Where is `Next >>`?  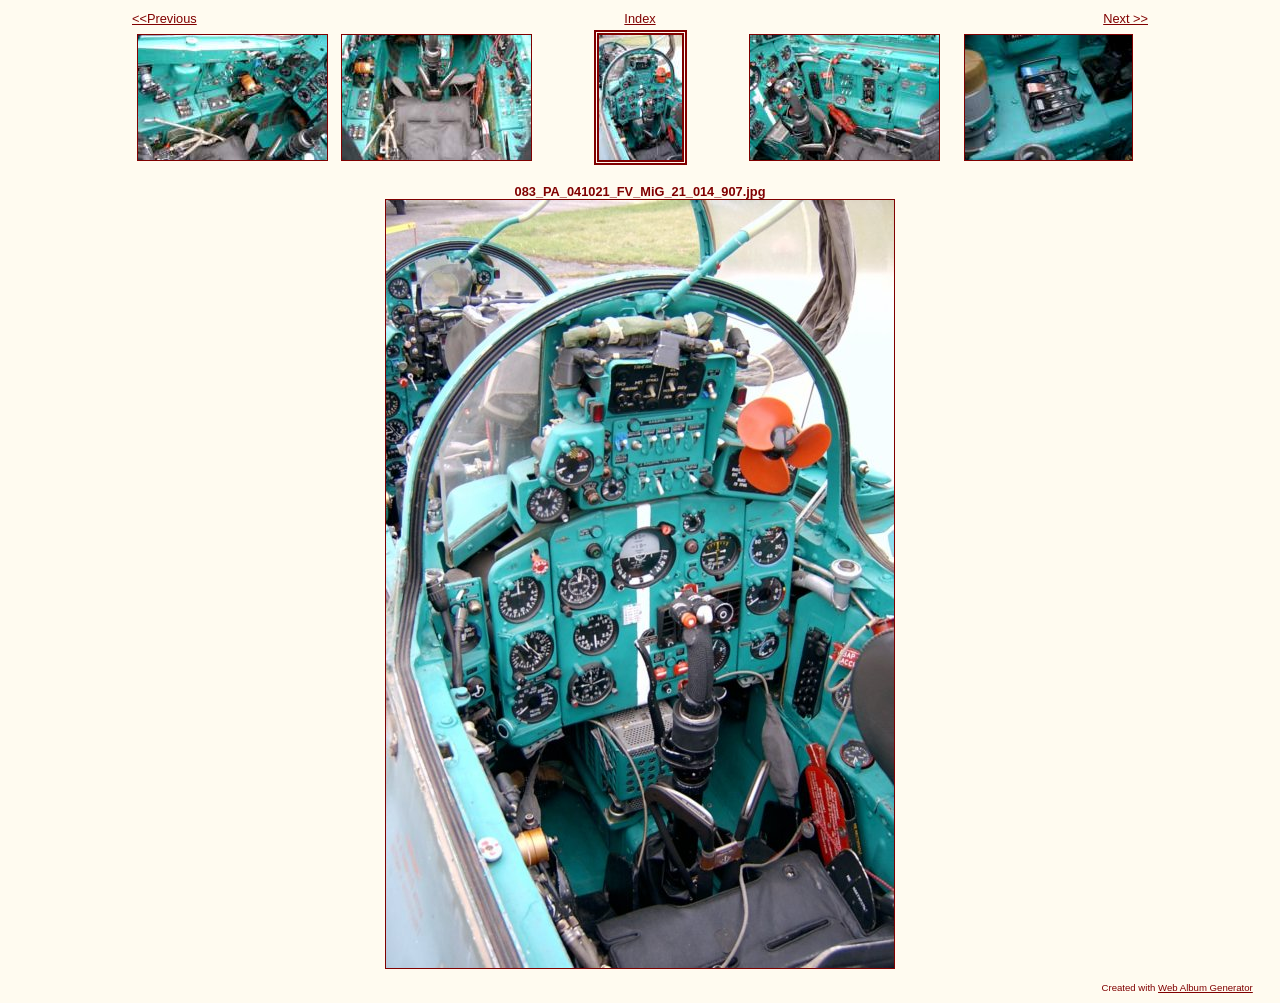
Next >> is located at coordinates (1125, 18).